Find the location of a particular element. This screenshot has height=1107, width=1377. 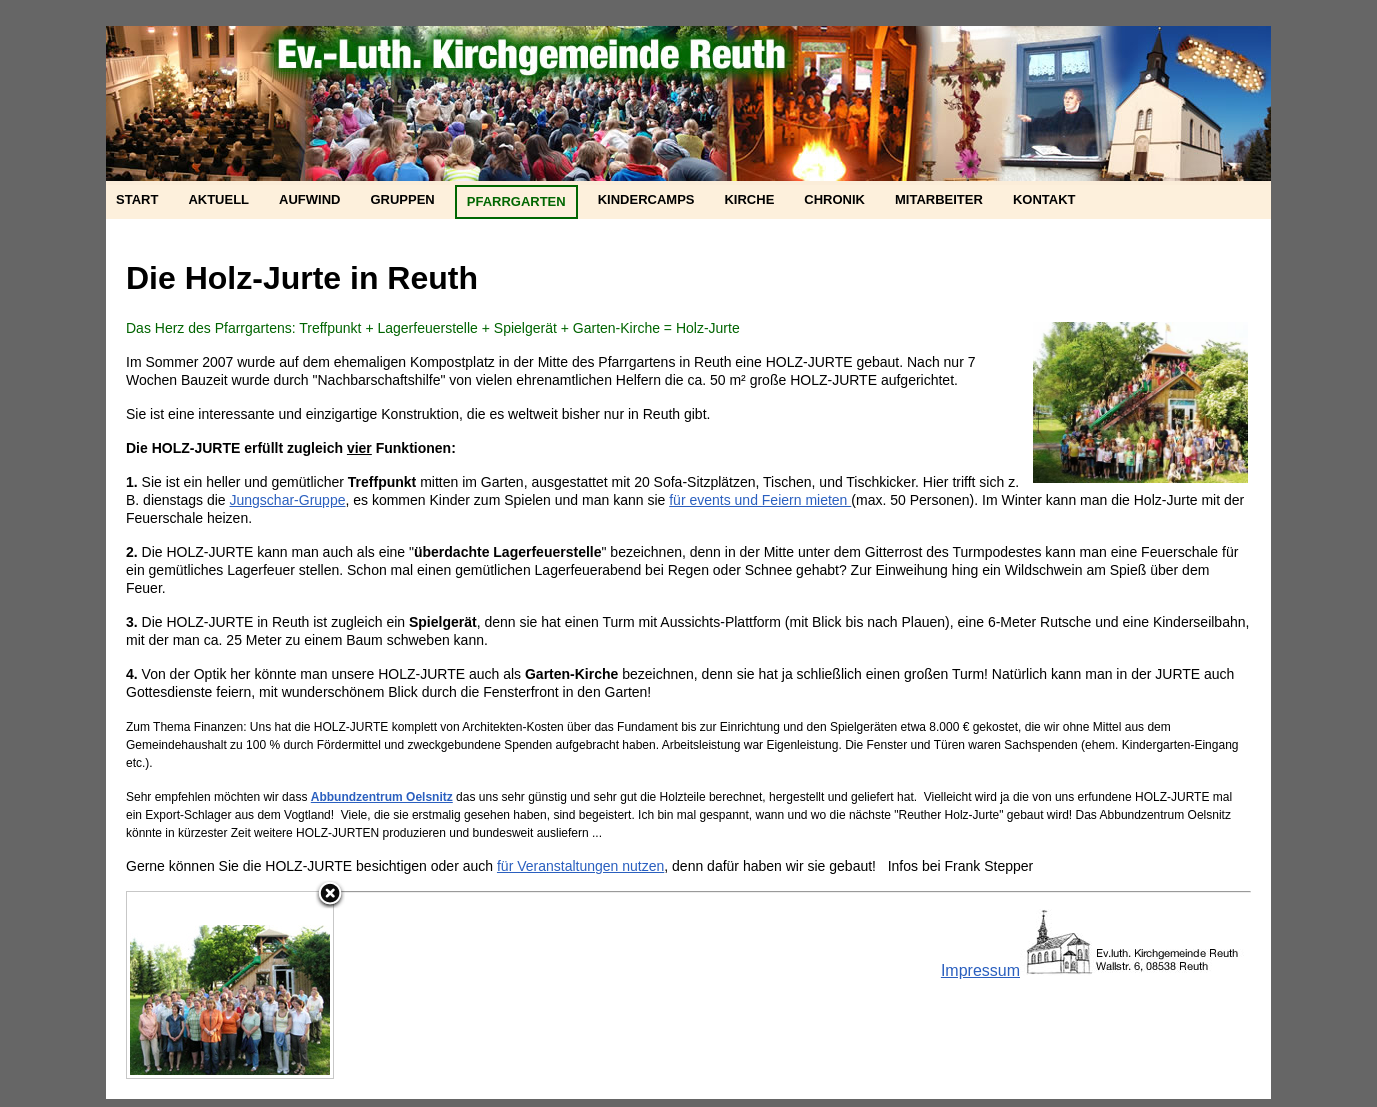

für Veranstaltungen nutzen is located at coordinates (580, 866).